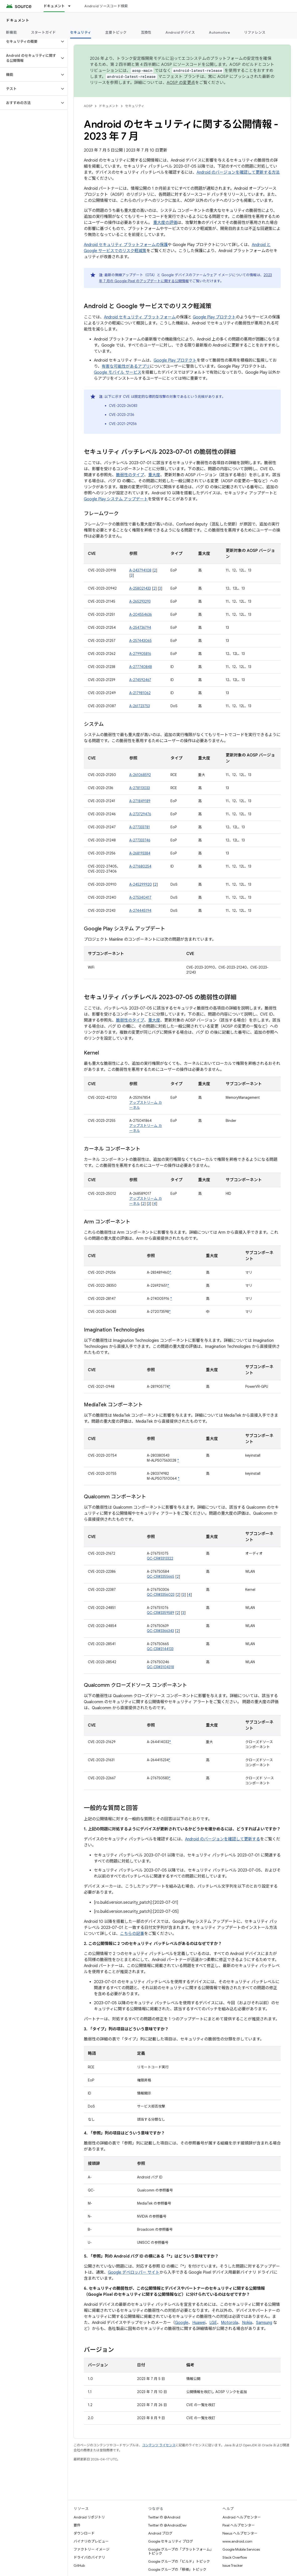 This screenshot has width=297, height=2576. What do you see at coordinates (140, 570) in the screenshot?
I see `A-243794108` at bounding box center [140, 570].